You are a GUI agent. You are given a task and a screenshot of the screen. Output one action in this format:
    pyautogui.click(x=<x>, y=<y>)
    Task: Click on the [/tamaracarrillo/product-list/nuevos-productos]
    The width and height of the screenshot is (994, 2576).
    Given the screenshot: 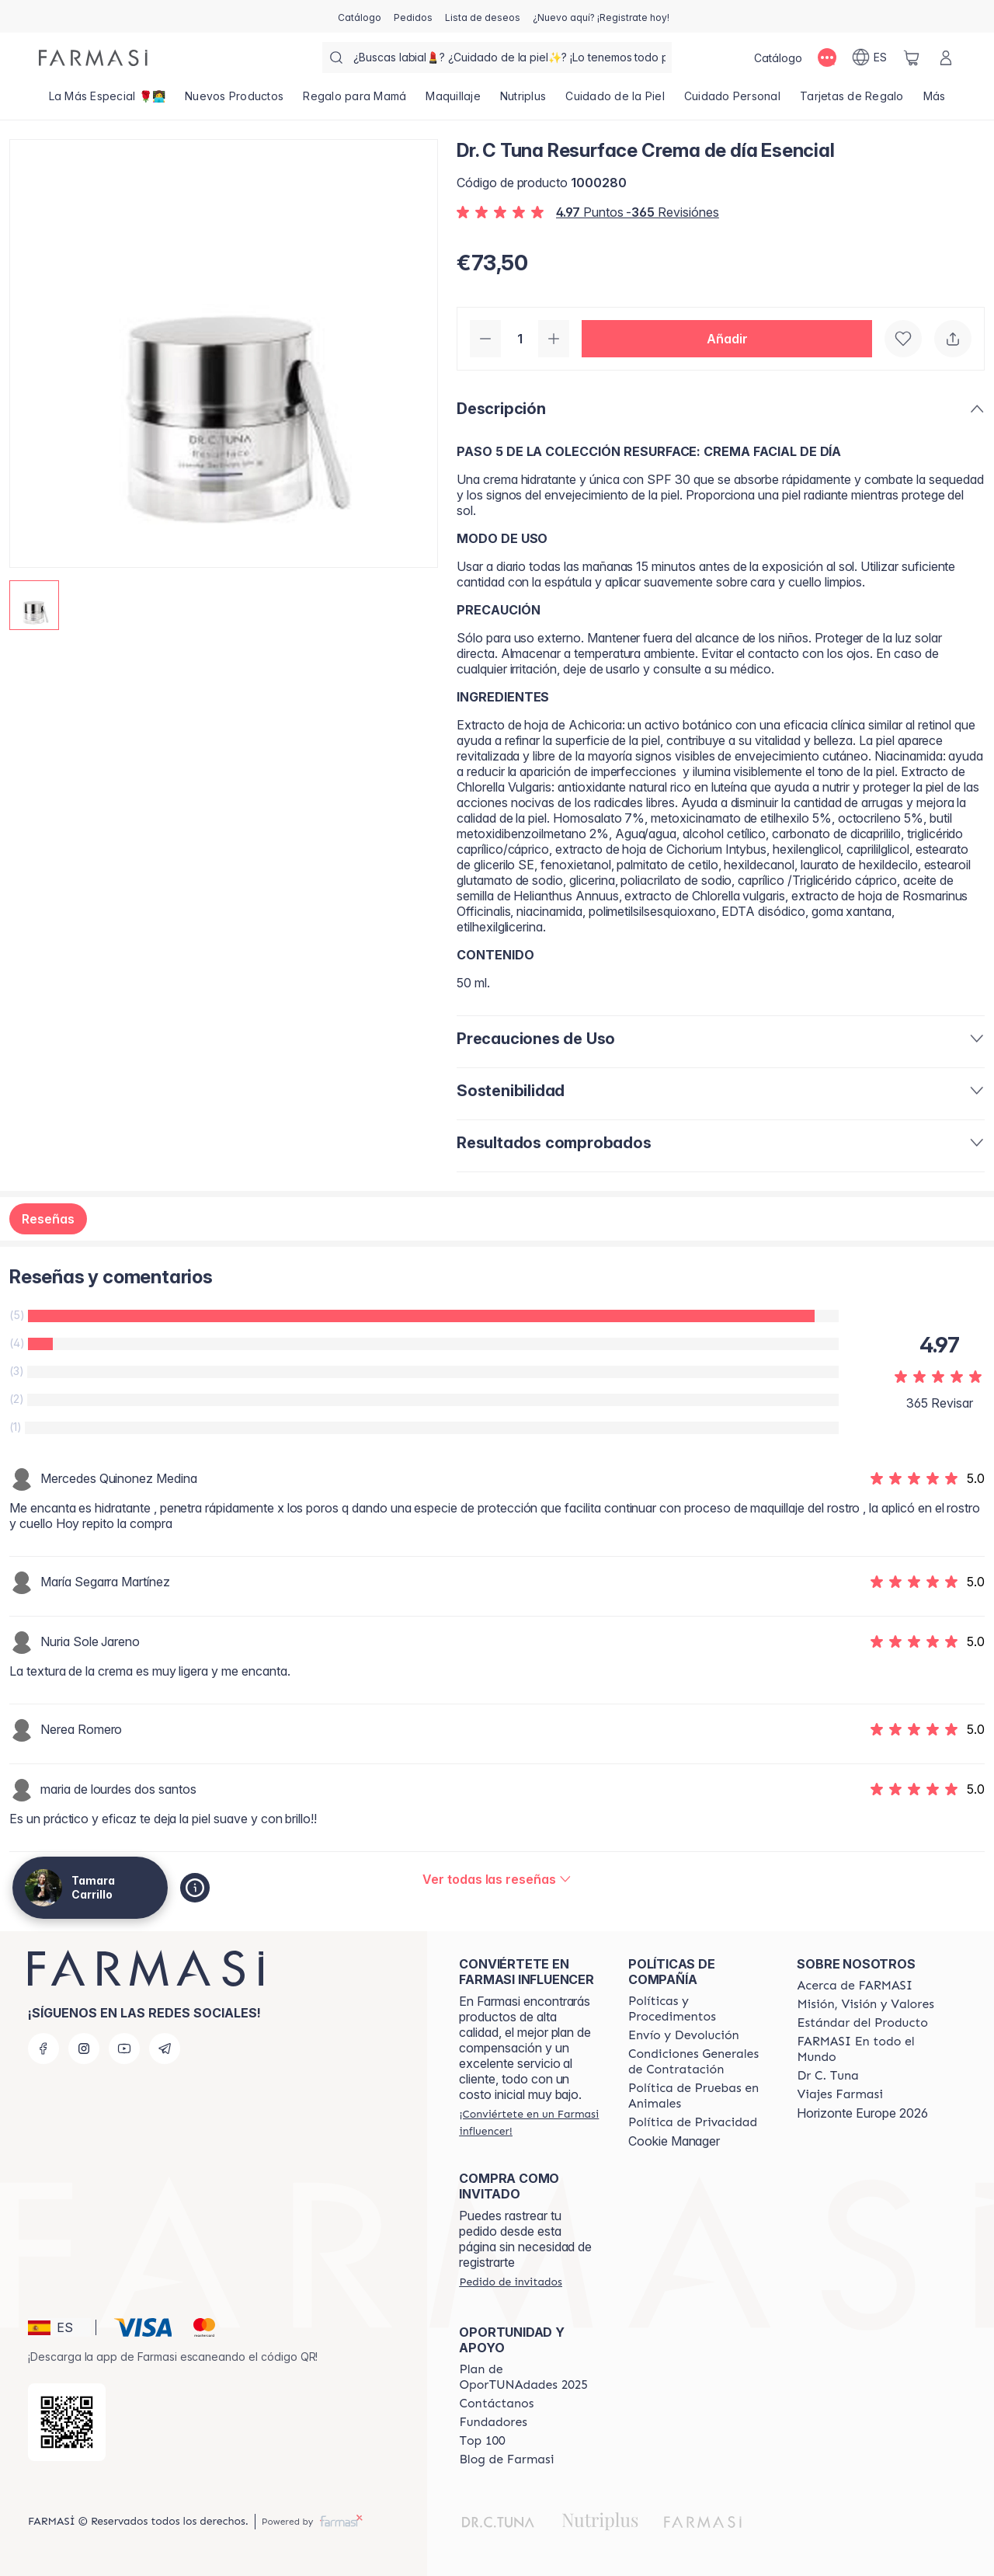 What is the action you would take?
    pyautogui.click(x=235, y=101)
    